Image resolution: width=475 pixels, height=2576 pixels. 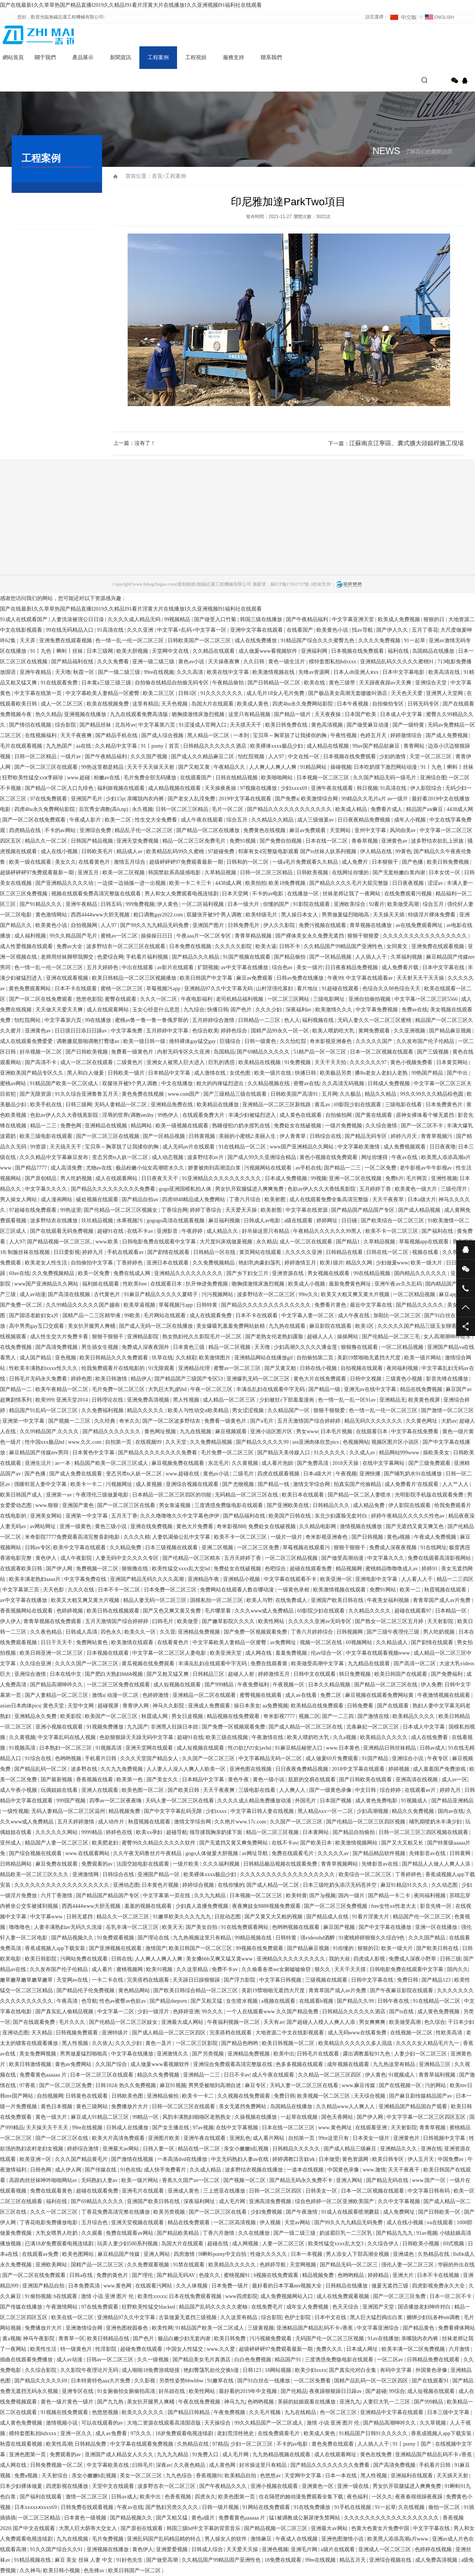 What do you see at coordinates (312, 1484) in the screenshot?
I see `激情文学综合网` at bounding box center [312, 1484].